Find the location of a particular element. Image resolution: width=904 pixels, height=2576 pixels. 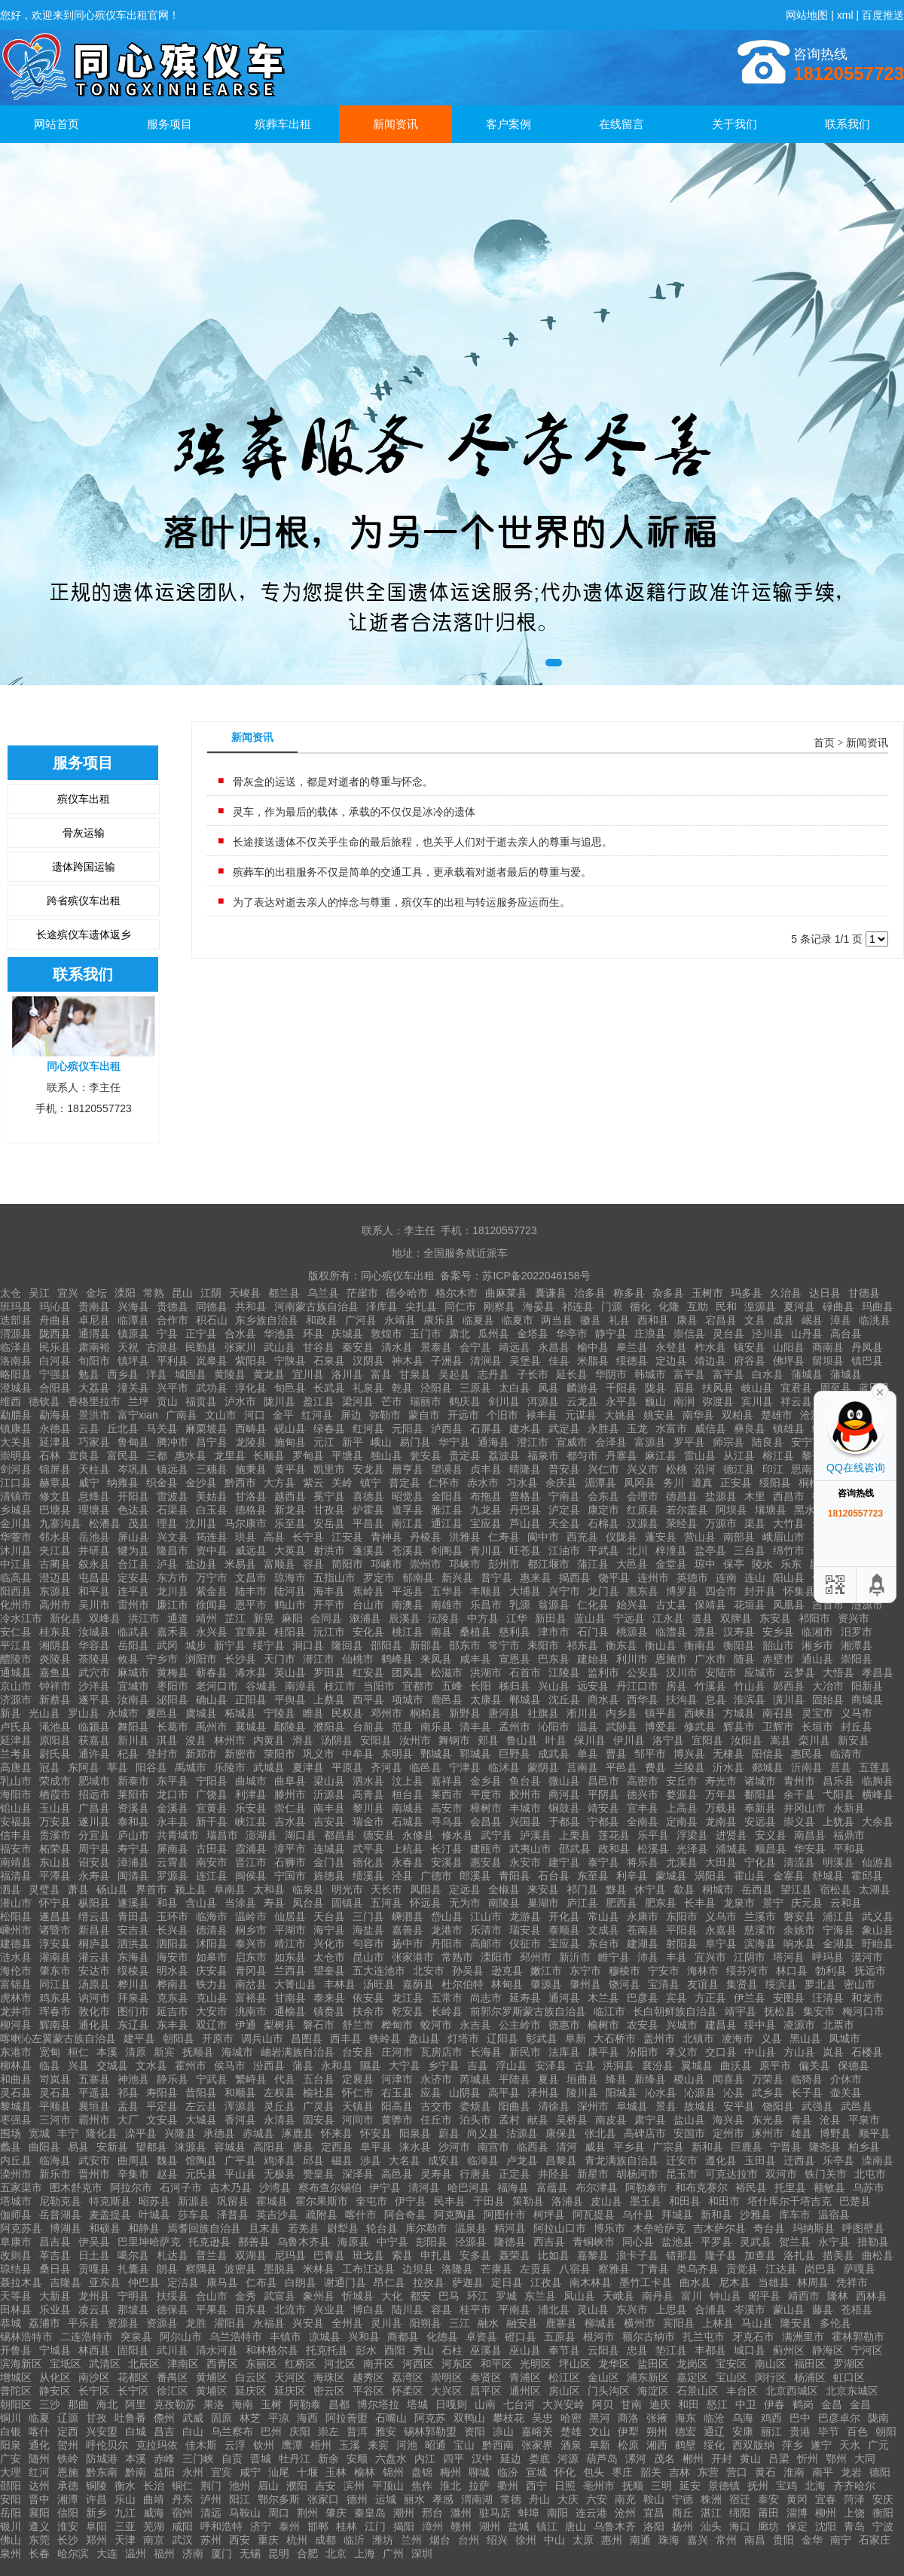

刚察县 is located at coordinates (499, 1306).